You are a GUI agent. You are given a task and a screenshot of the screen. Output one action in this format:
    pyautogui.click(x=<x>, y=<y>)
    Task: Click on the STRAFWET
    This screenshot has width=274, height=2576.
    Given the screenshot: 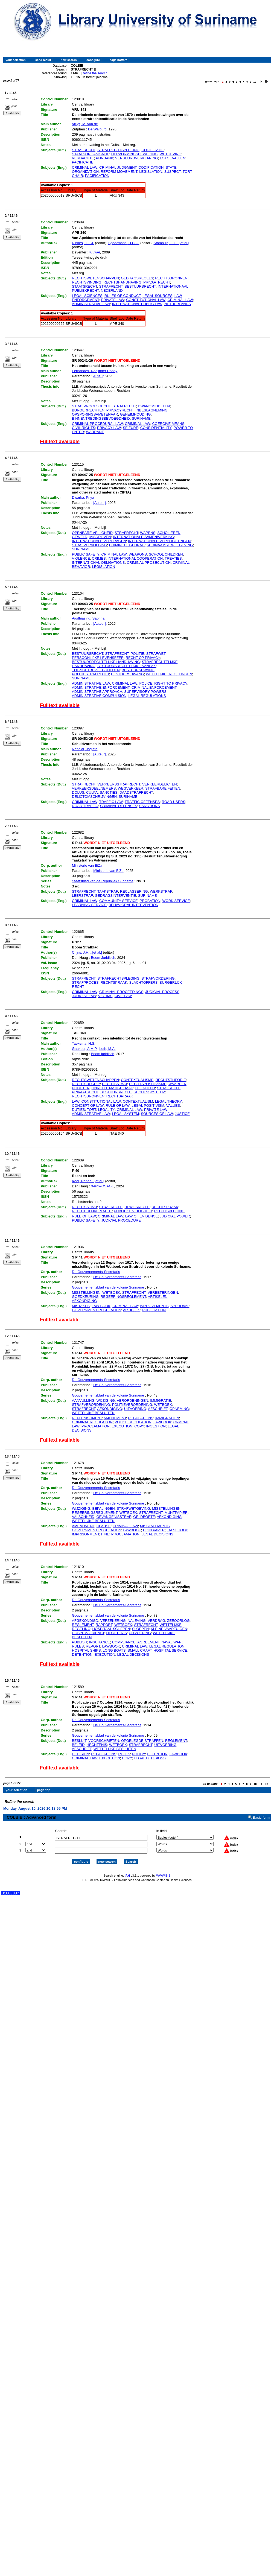 What is the action you would take?
    pyautogui.click(x=155, y=654)
    